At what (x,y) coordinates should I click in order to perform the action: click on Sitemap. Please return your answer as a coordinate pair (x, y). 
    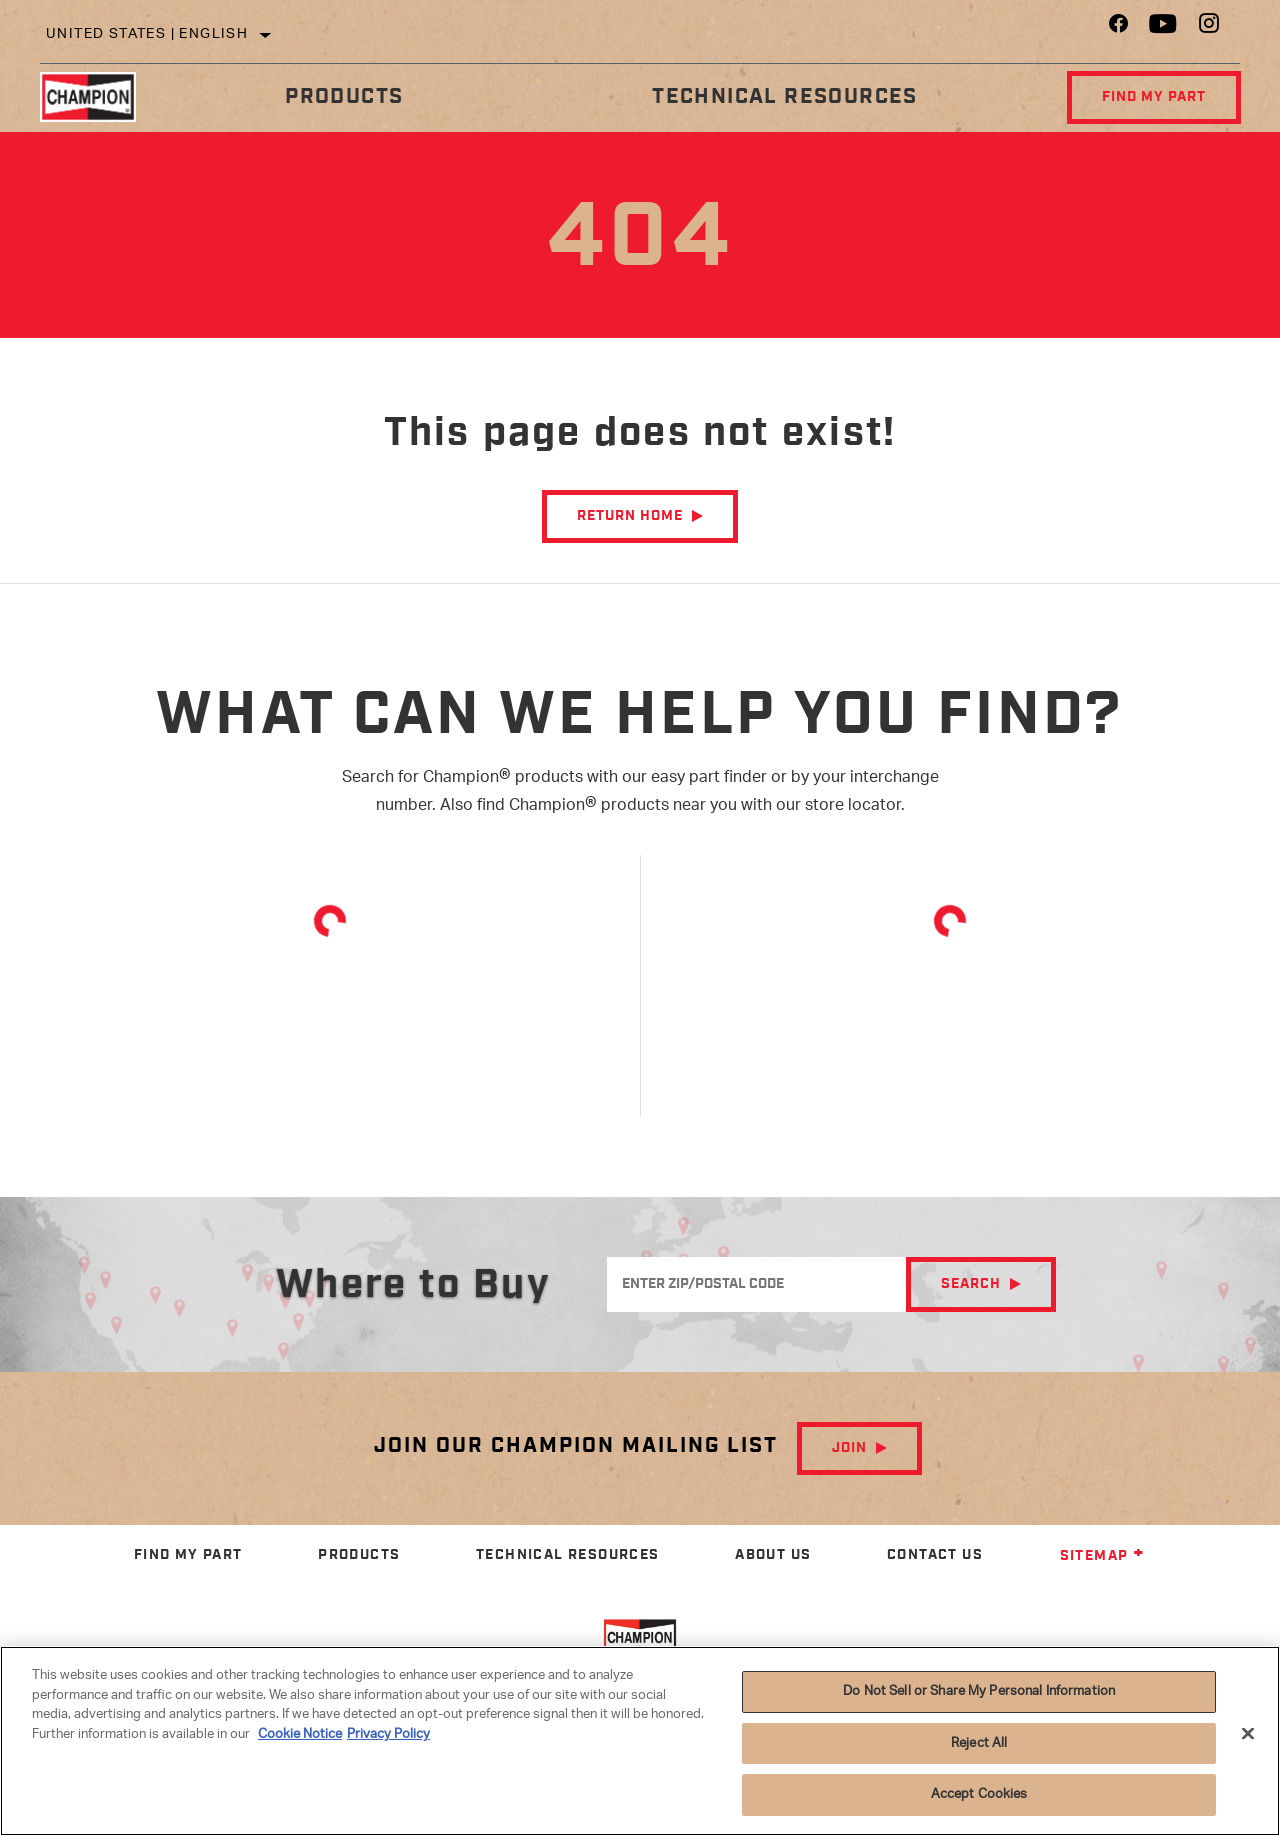
    Looking at the image, I should click on (1102, 1556).